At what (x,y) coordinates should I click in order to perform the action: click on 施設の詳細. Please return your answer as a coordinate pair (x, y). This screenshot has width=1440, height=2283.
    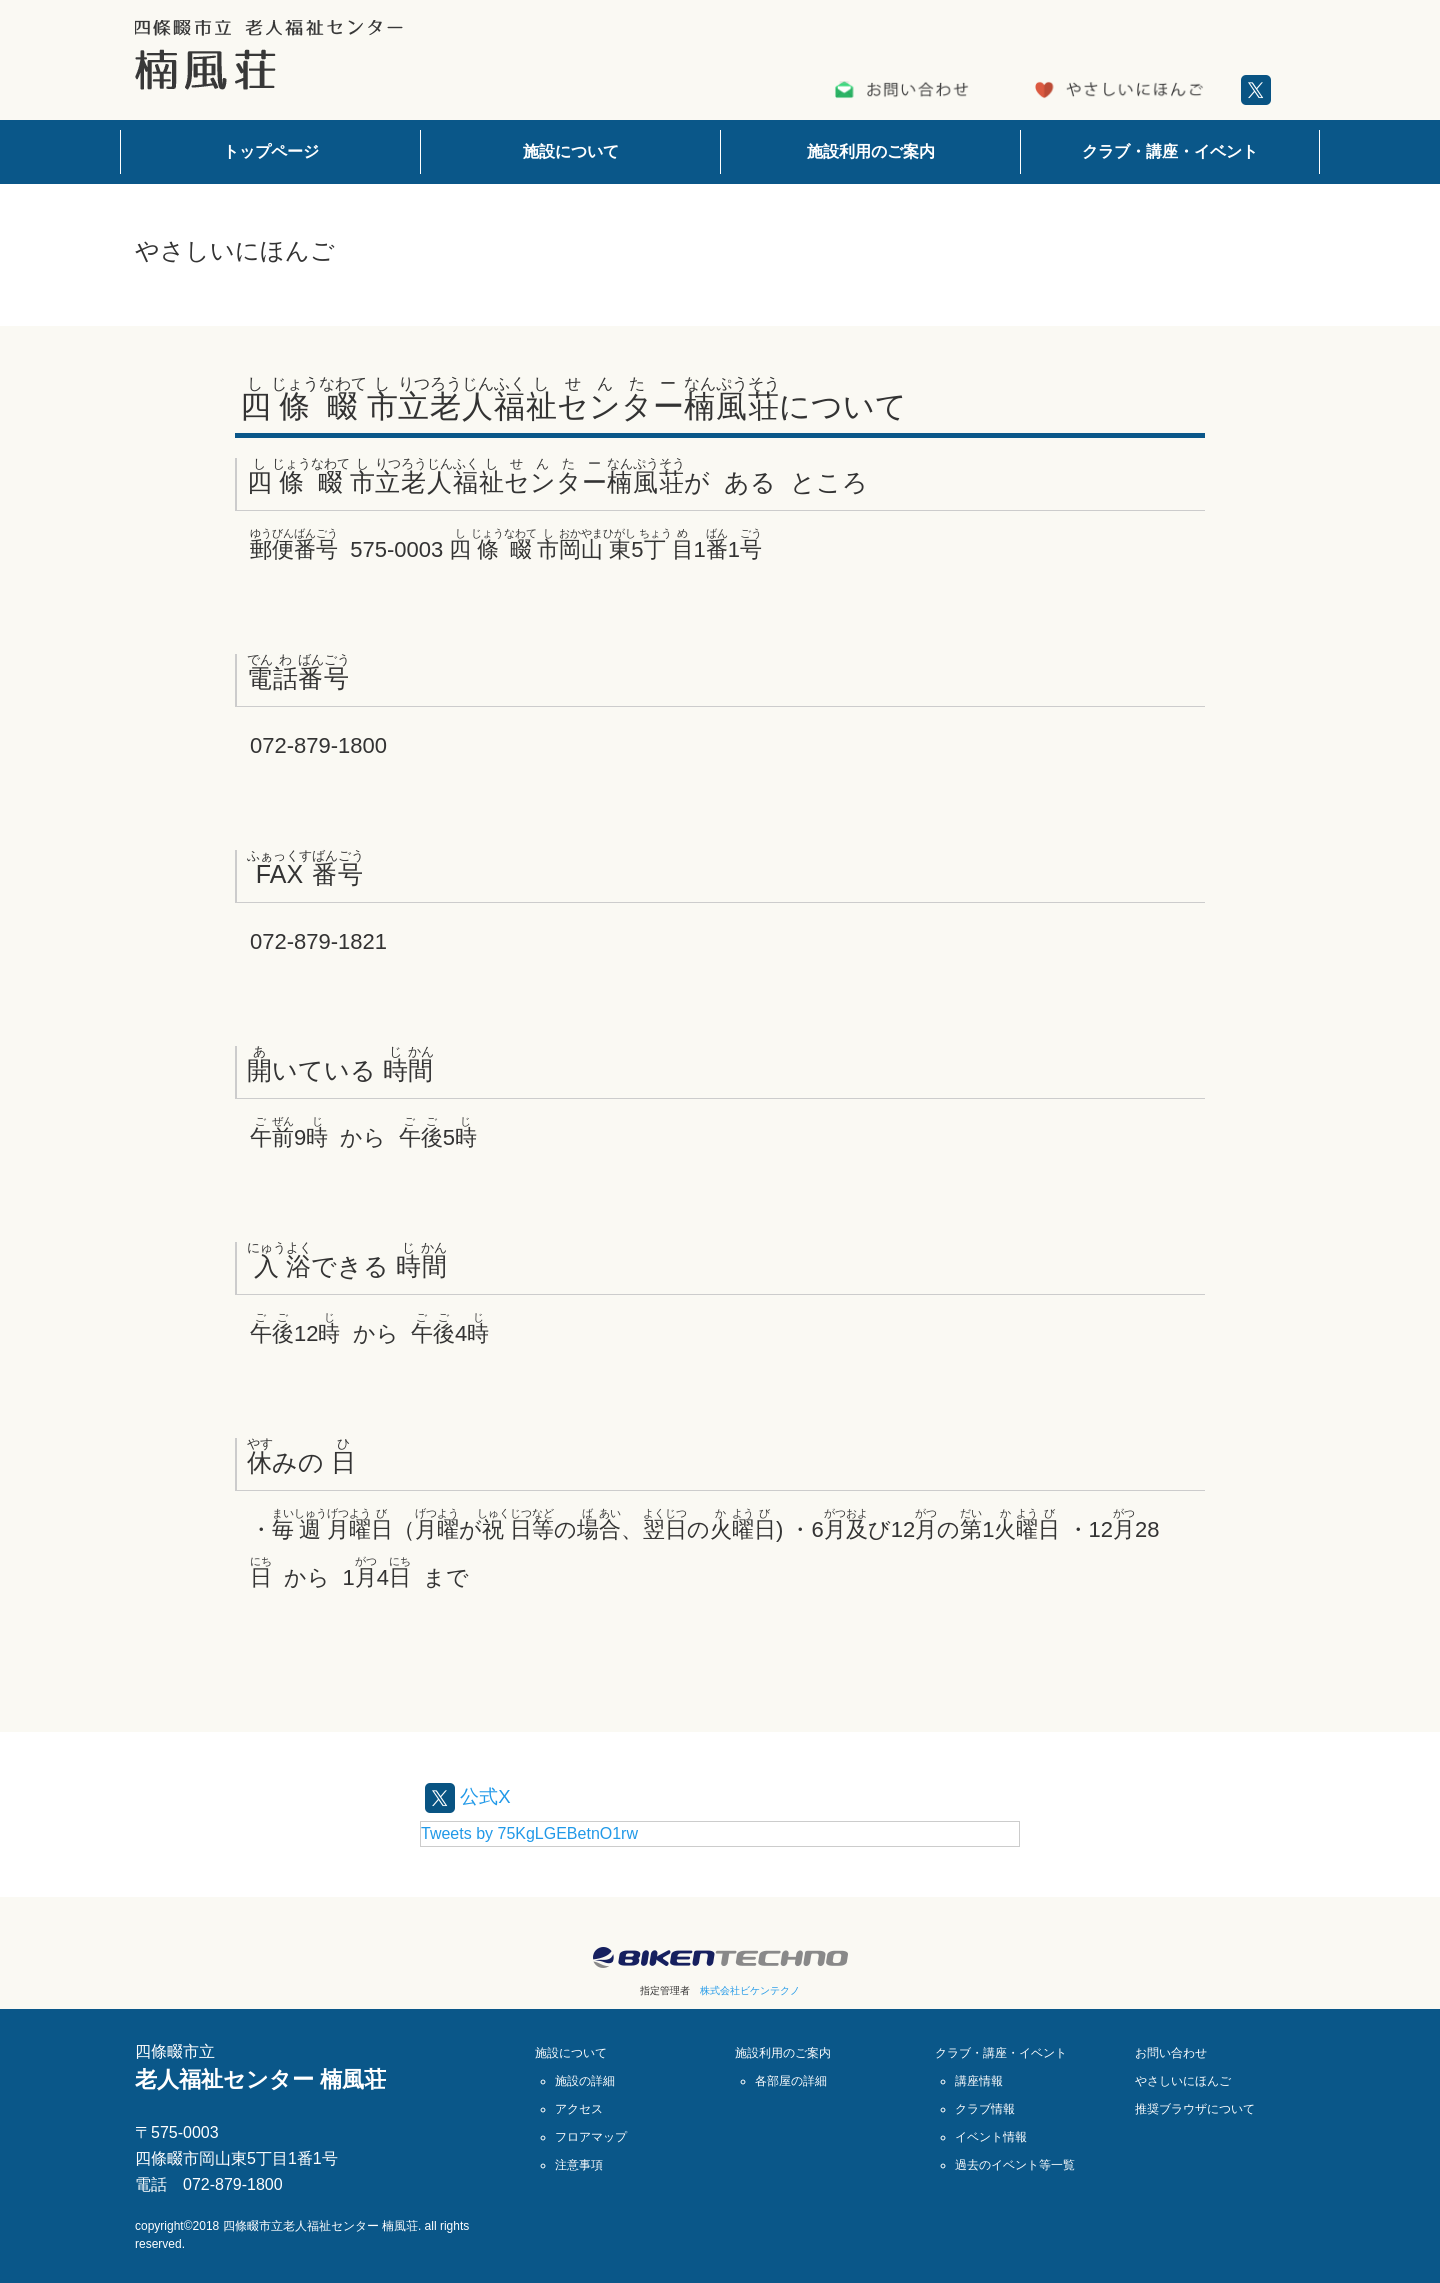
    Looking at the image, I should click on (585, 2081).